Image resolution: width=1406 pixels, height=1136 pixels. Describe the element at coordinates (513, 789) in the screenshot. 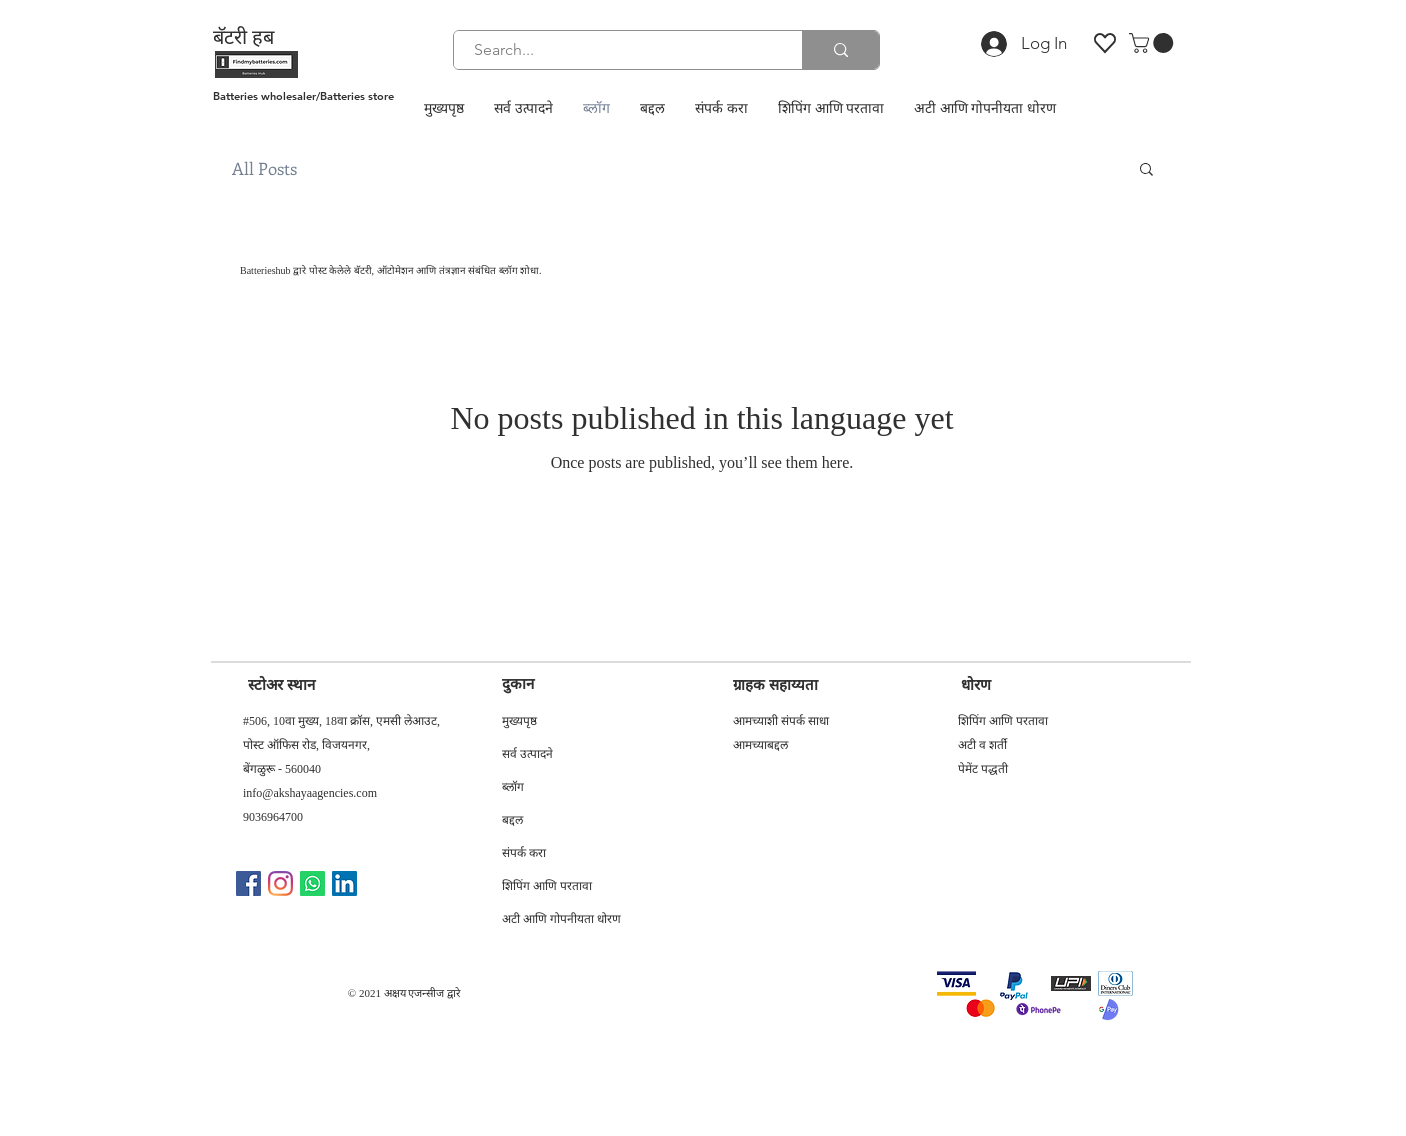

I see `ब्लॉग` at that location.